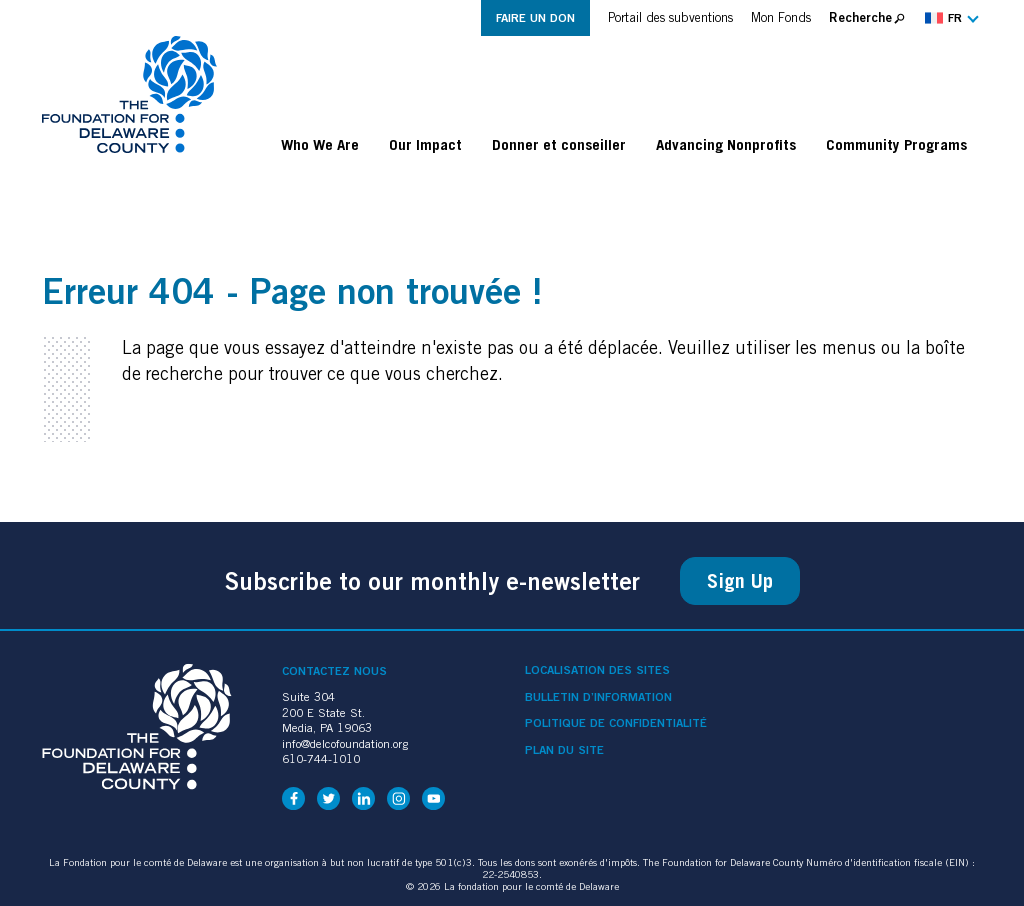 This screenshot has height=906, width=1024. Describe the element at coordinates (781, 17) in the screenshot. I see `Mon Fonds` at that location.